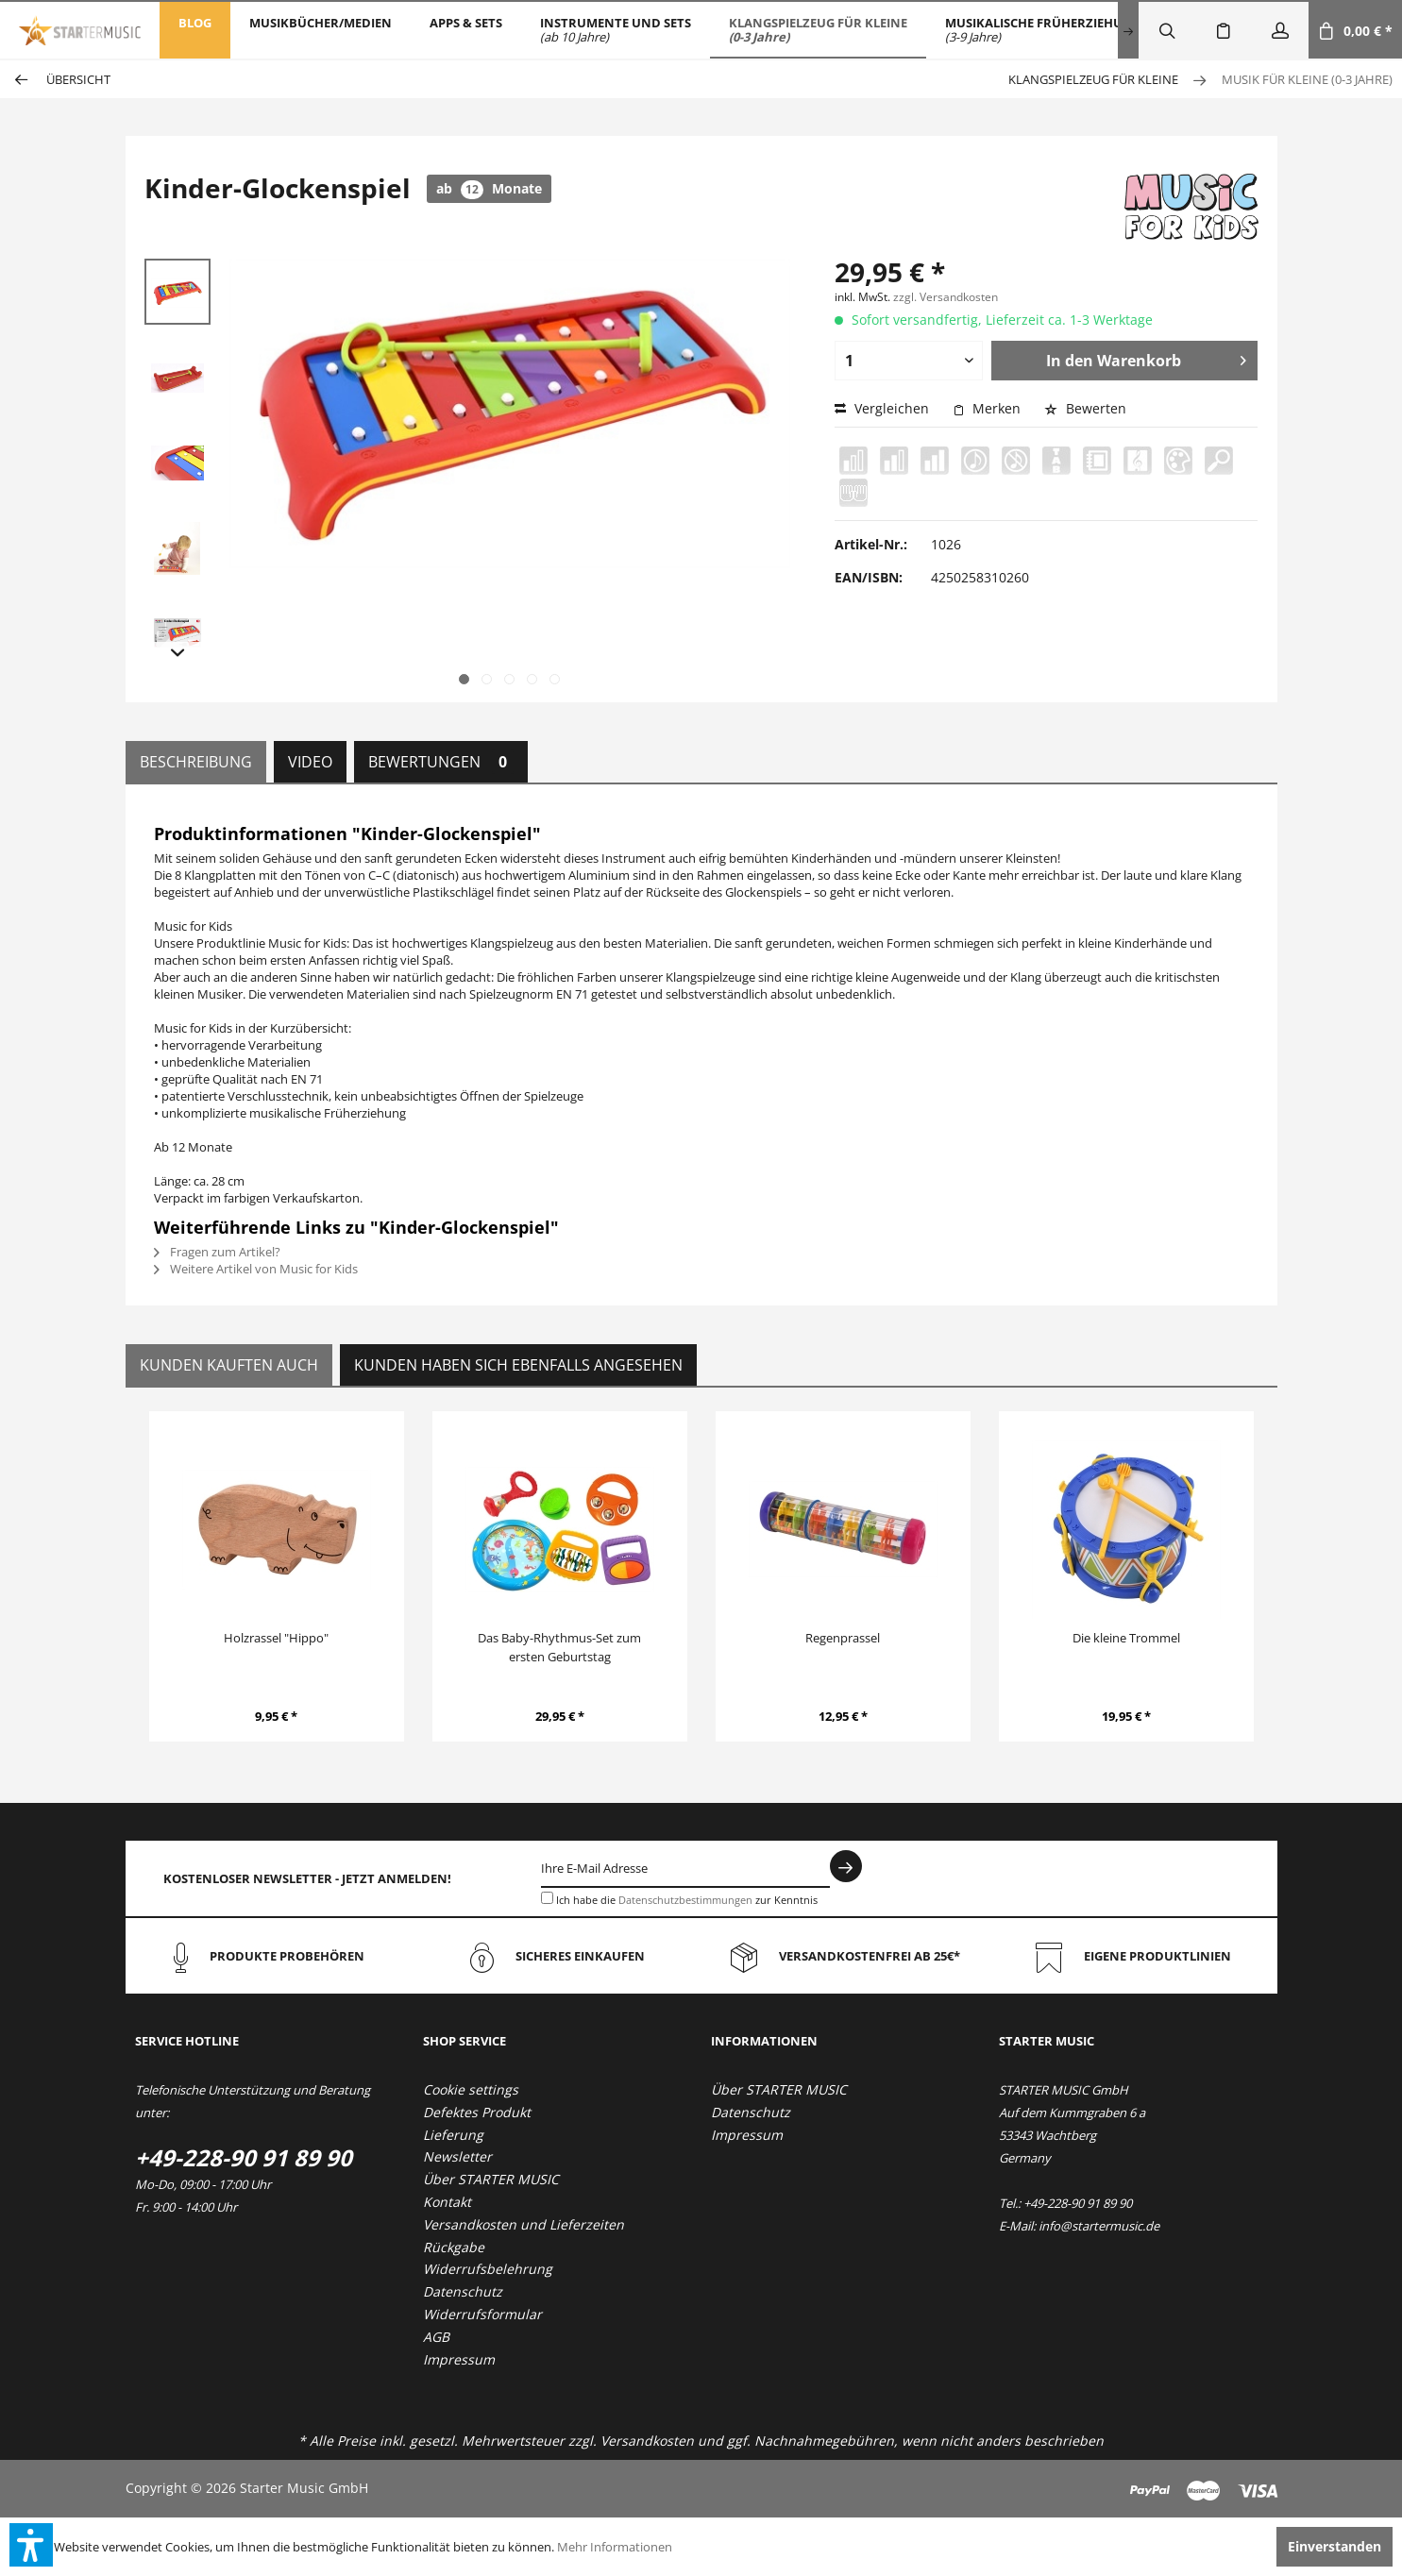 The height and width of the screenshot is (2576, 1402). I want to click on Weitere Artikel von Music for Kids, so click(256, 1268).